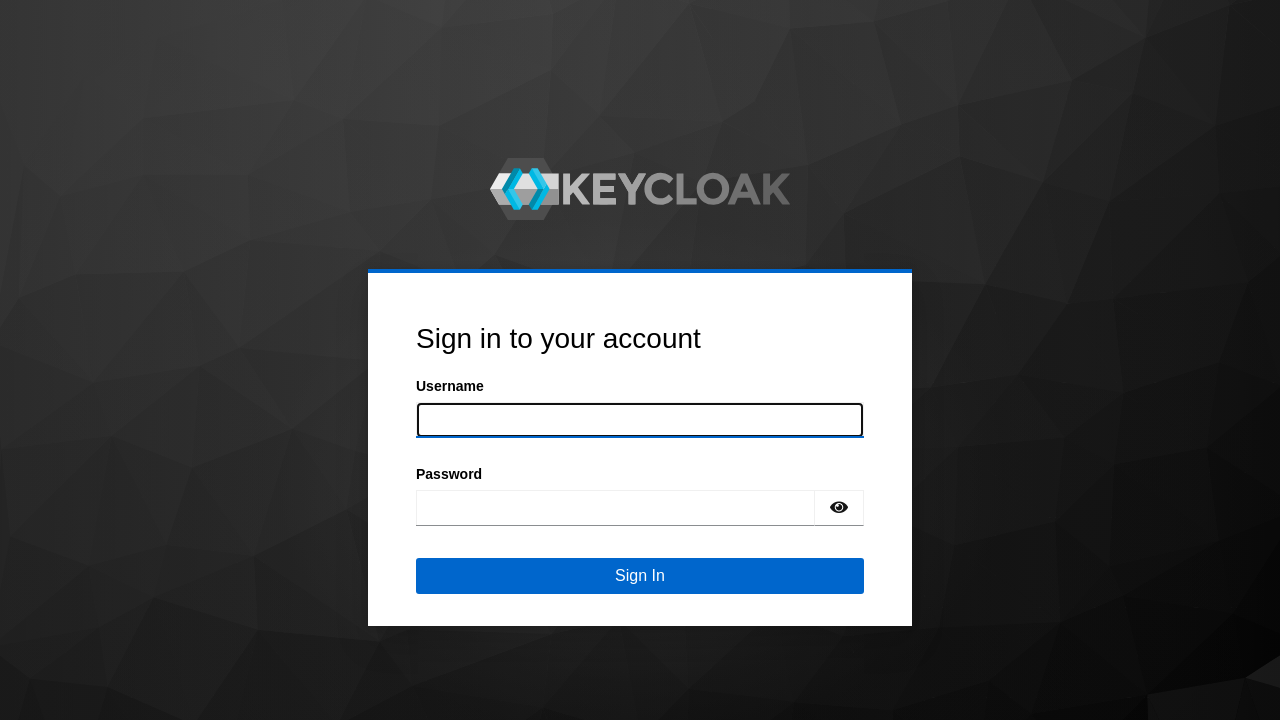  I want to click on [Show password], so click(839, 508).